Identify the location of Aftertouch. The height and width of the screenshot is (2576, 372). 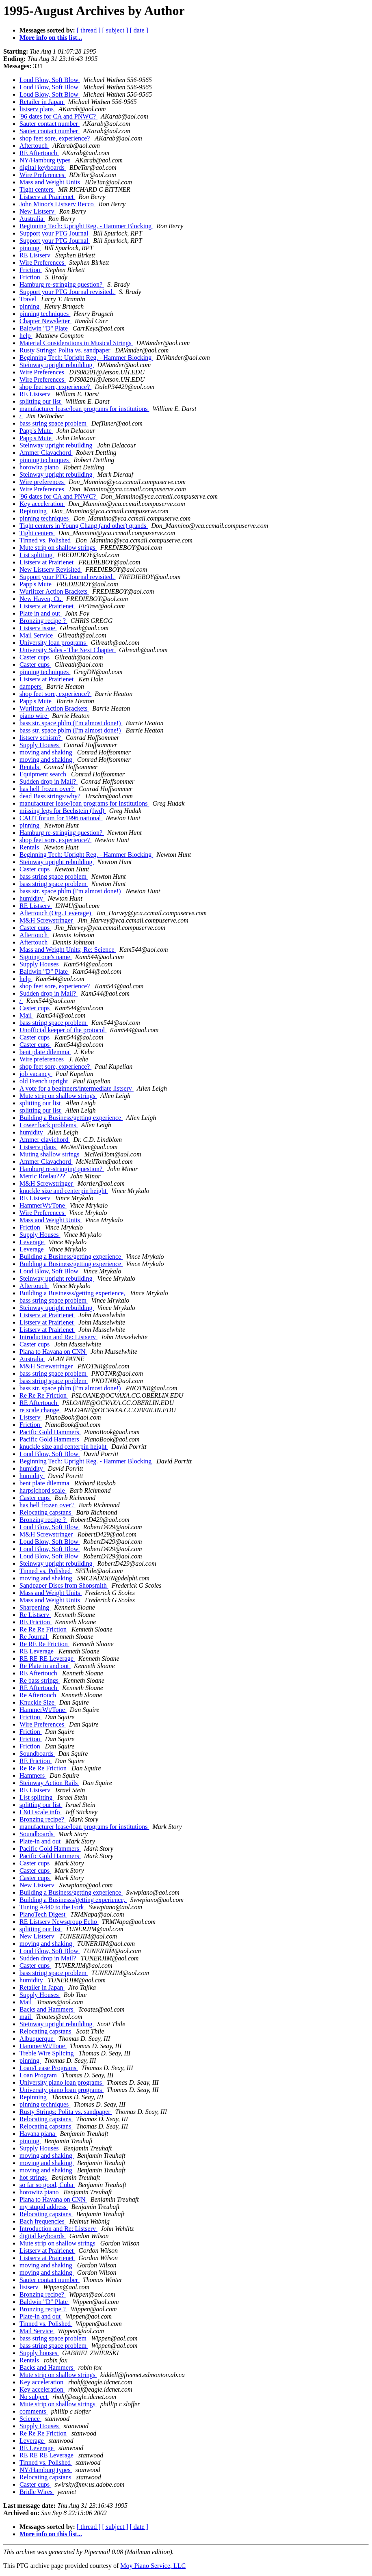
(34, 145).